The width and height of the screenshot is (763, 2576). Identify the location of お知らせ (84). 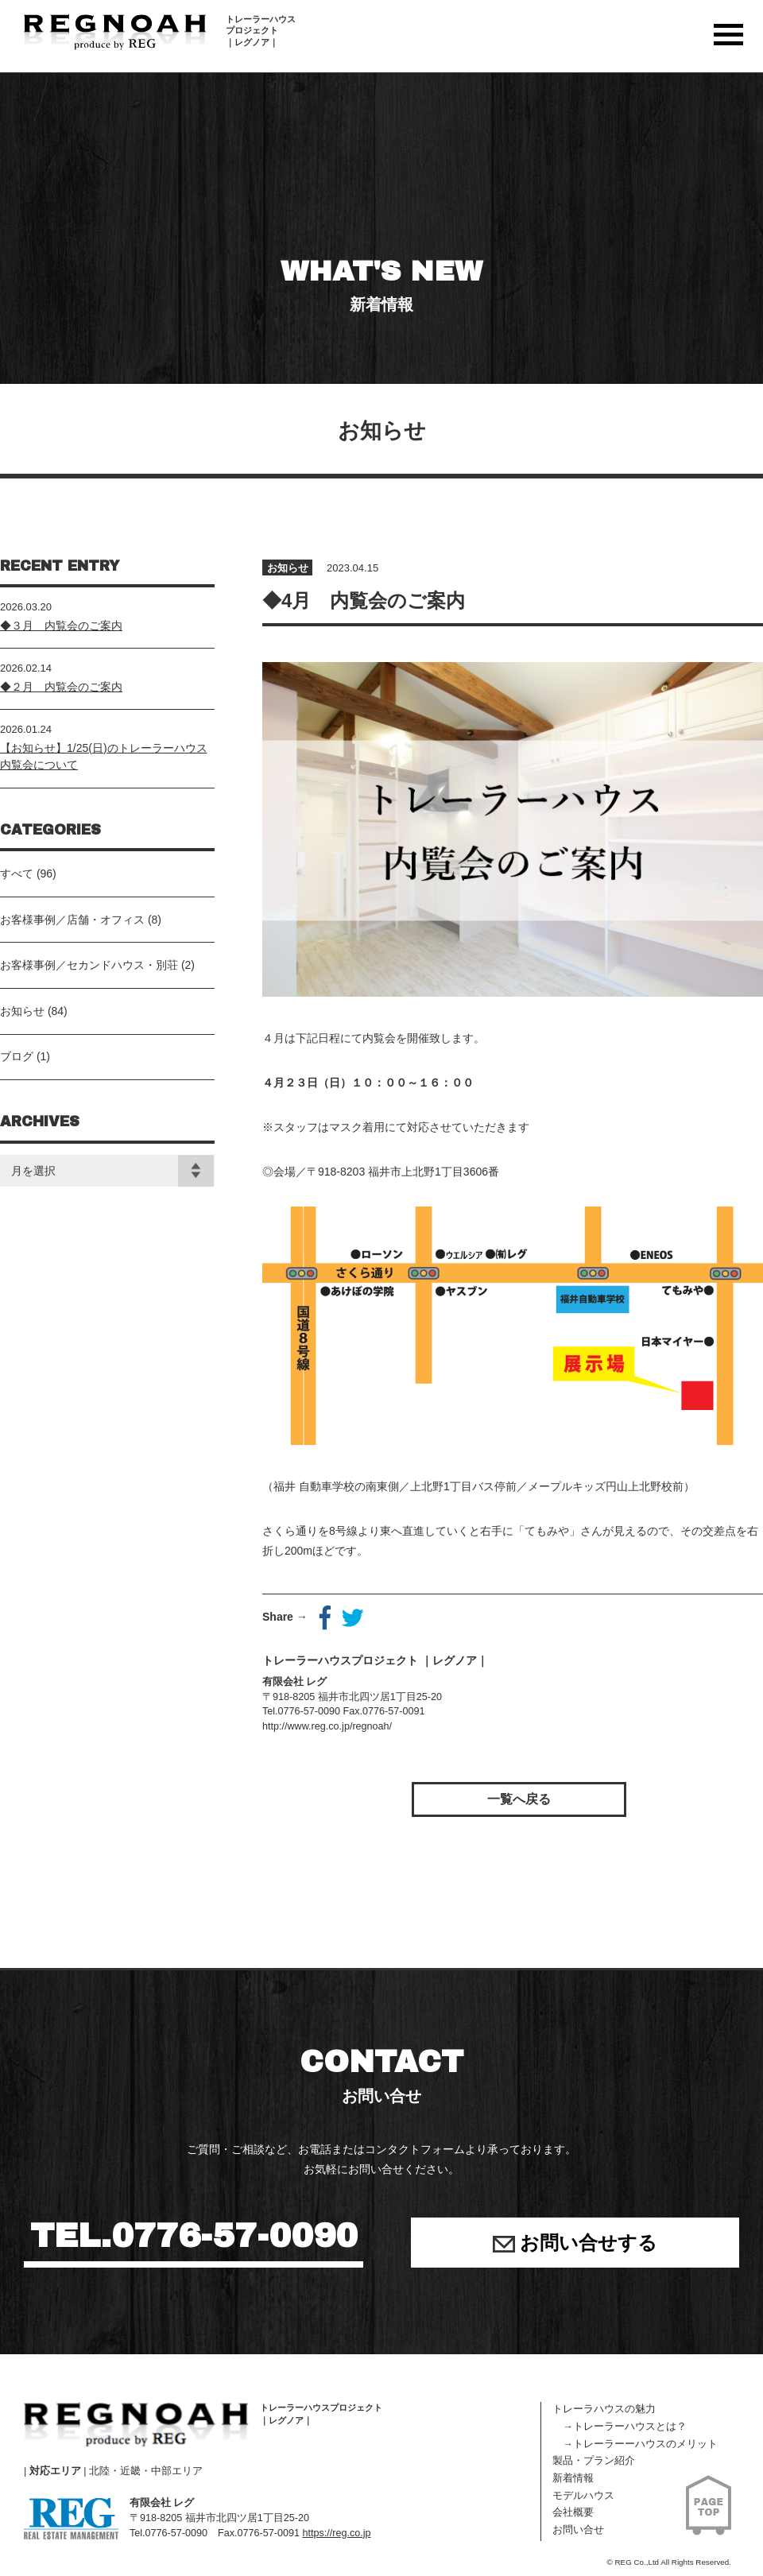
(34, 1011).